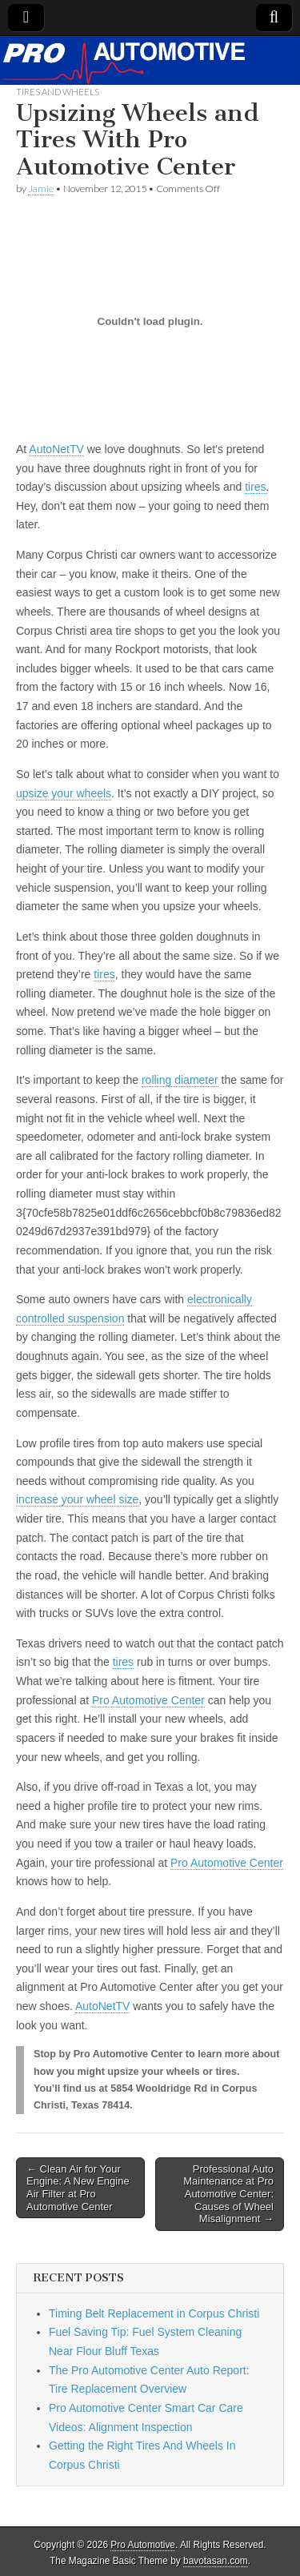  I want to click on Jamie, so click(41, 189).